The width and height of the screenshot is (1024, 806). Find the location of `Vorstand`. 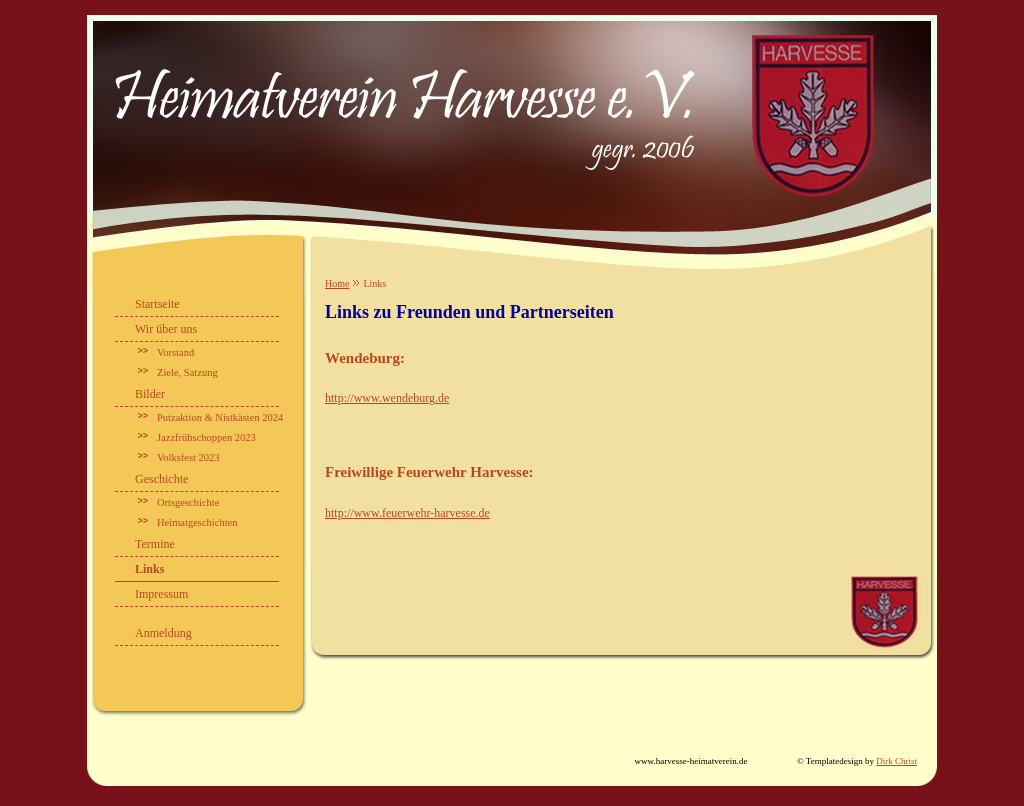

Vorstand is located at coordinates (175, 352).